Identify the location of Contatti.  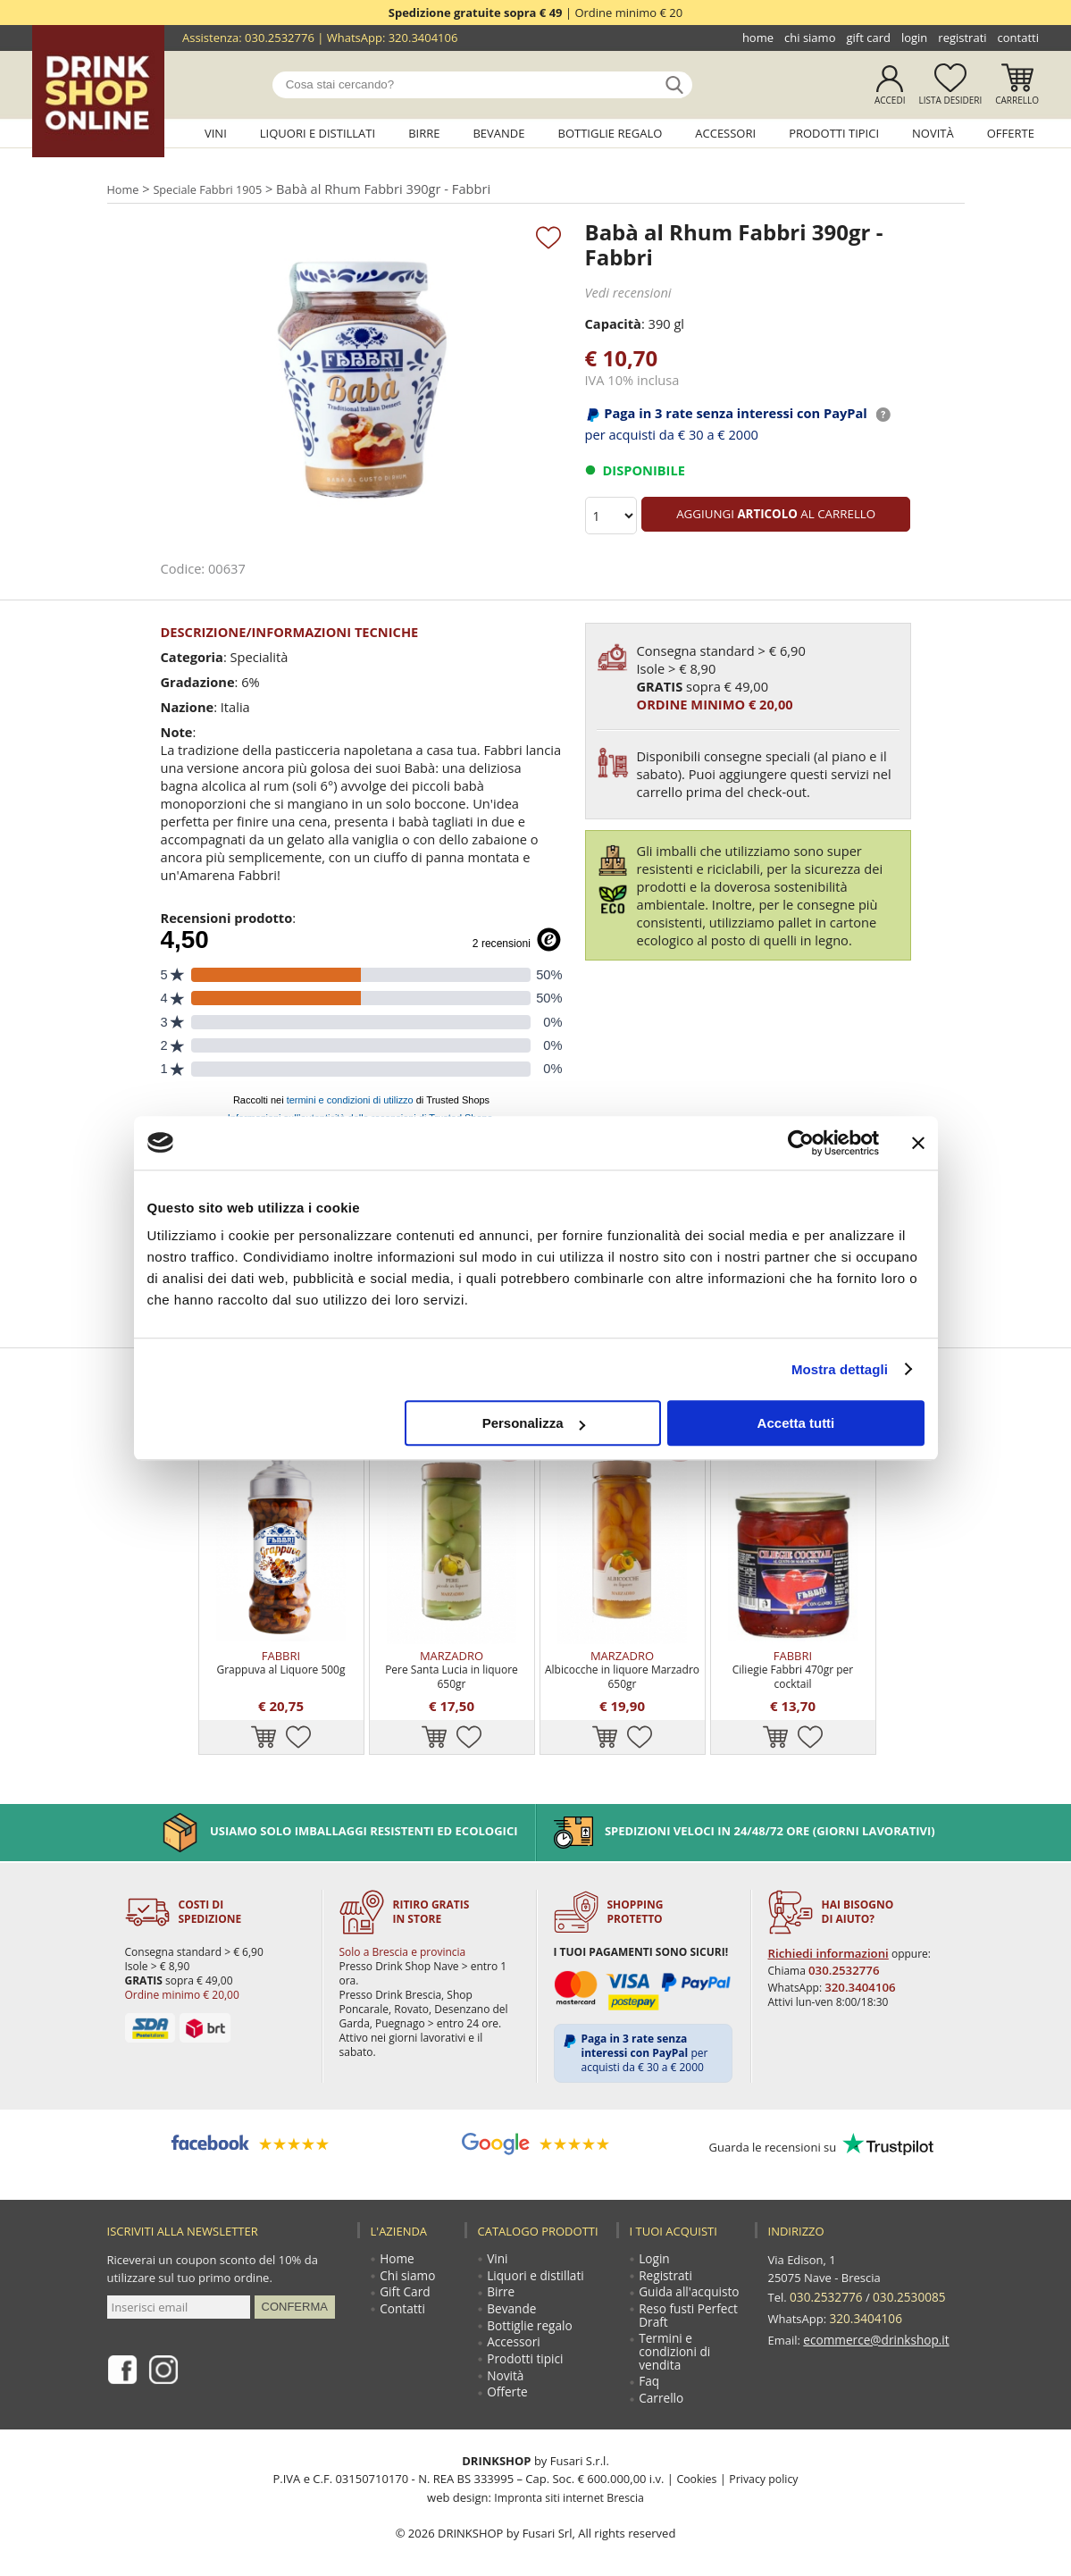
(1018, 37).